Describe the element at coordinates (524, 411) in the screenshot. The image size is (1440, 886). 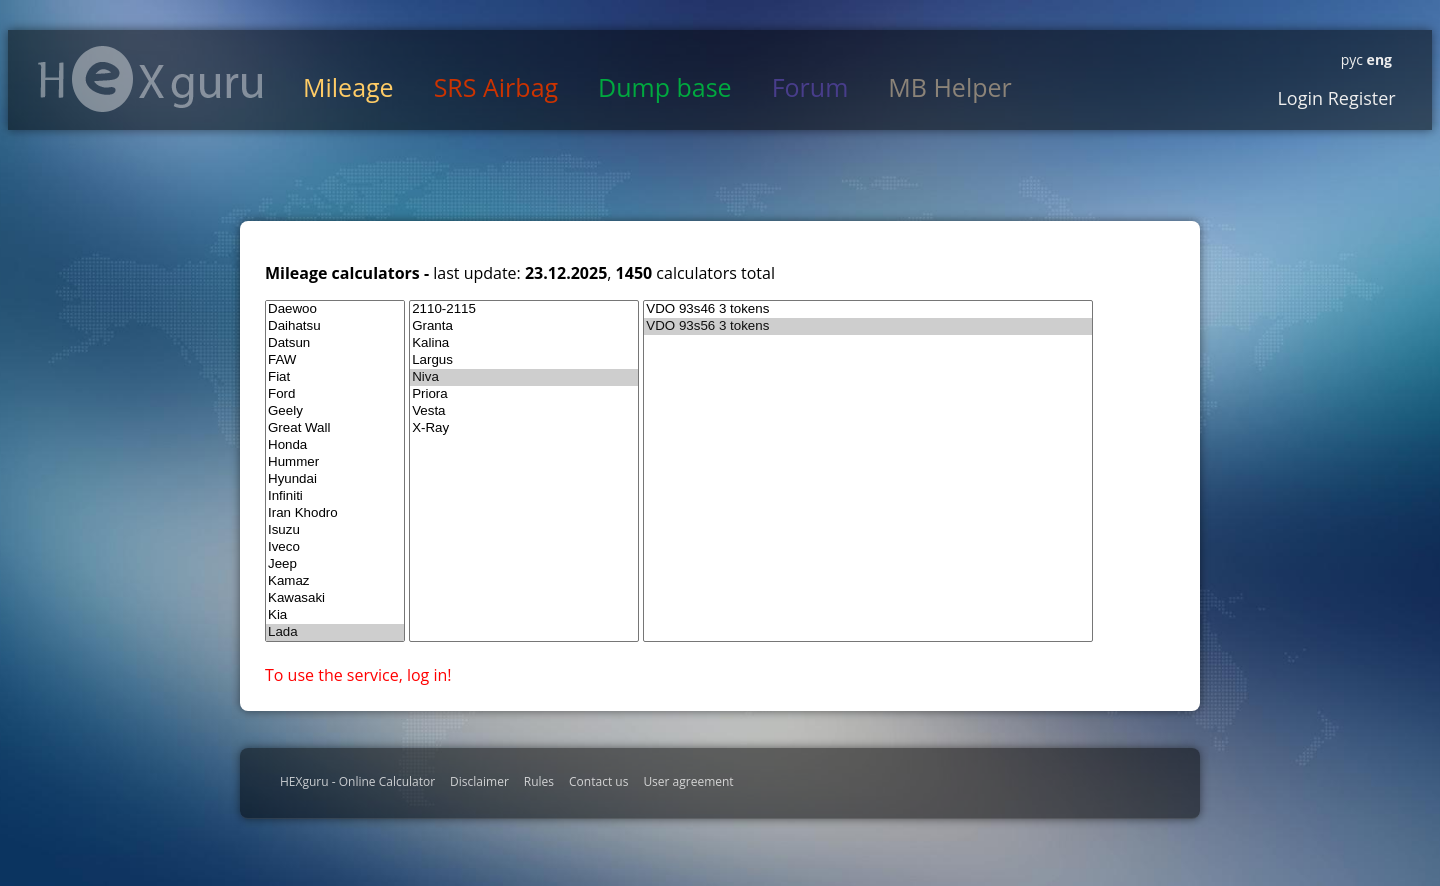
I see `Vesta` at that location.